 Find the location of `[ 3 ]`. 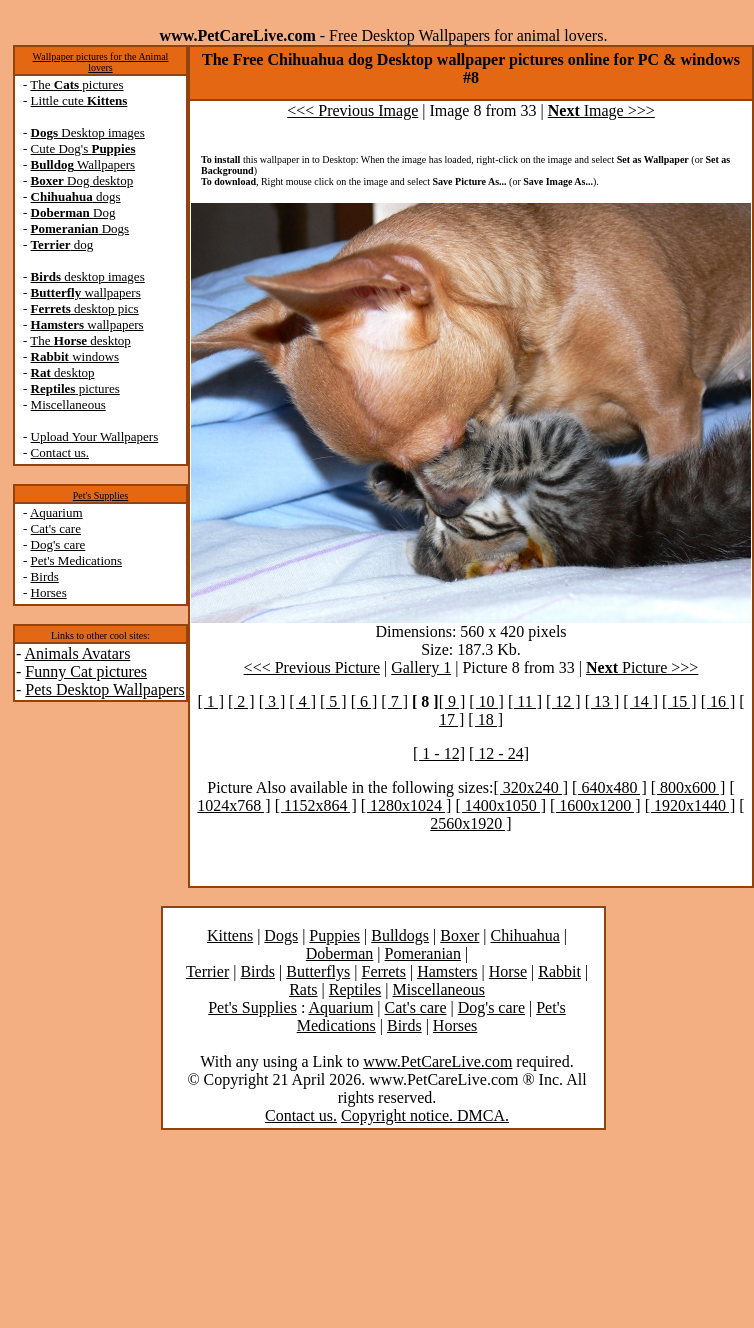

[ 3 ] is located at coordinates (272, 701).